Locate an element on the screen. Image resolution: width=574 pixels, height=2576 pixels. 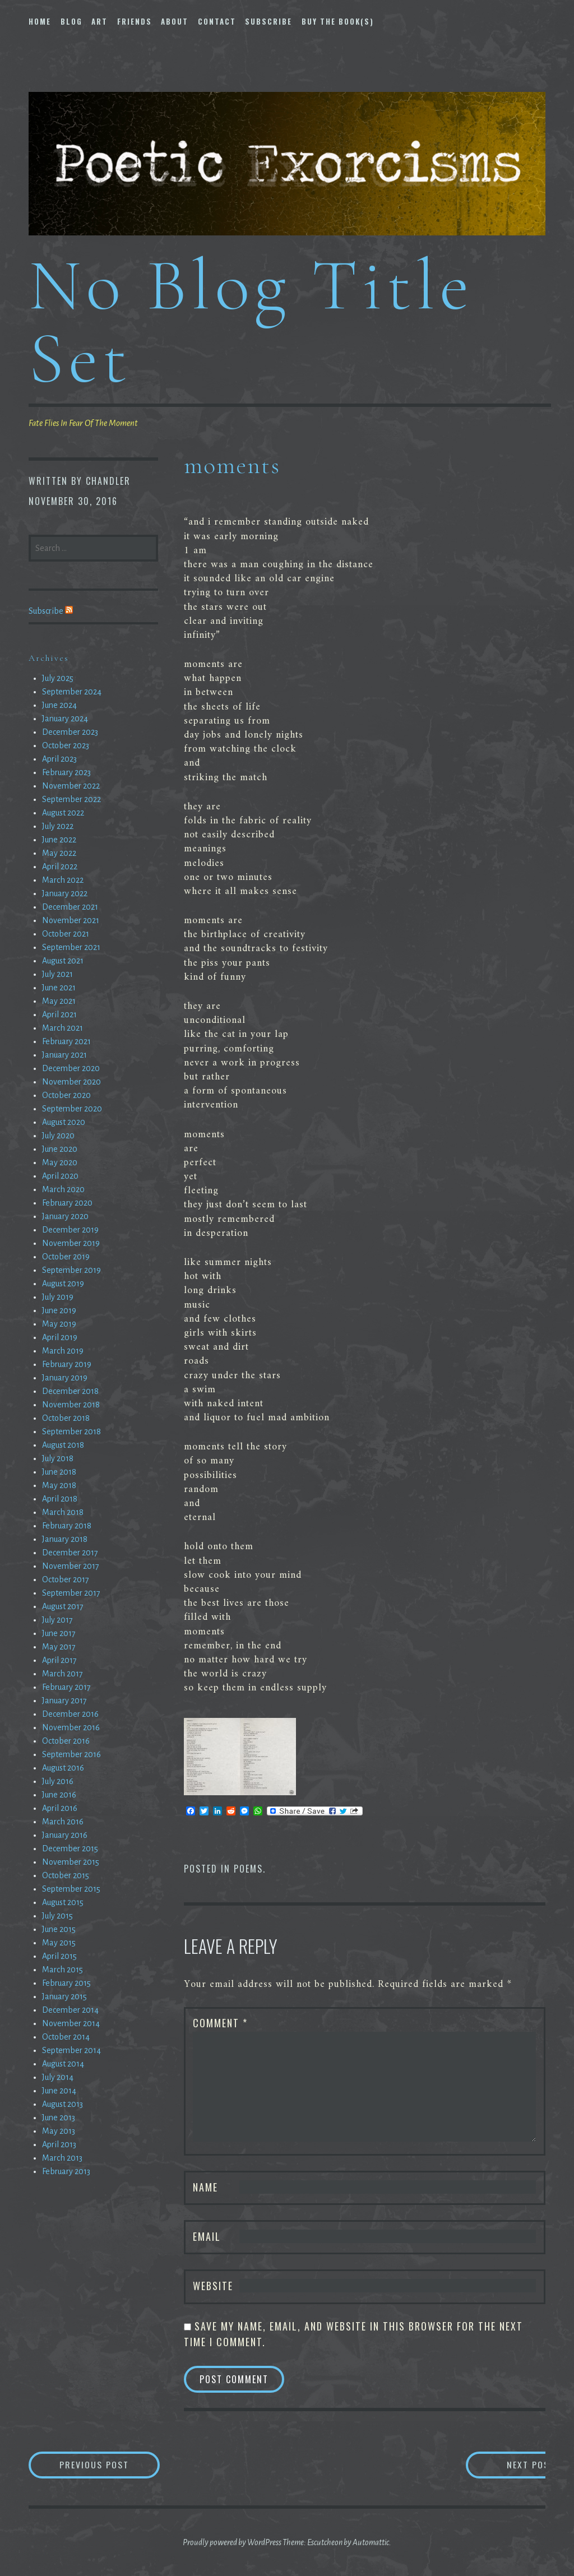
August 2019 is located at coordinates (63, 1283).